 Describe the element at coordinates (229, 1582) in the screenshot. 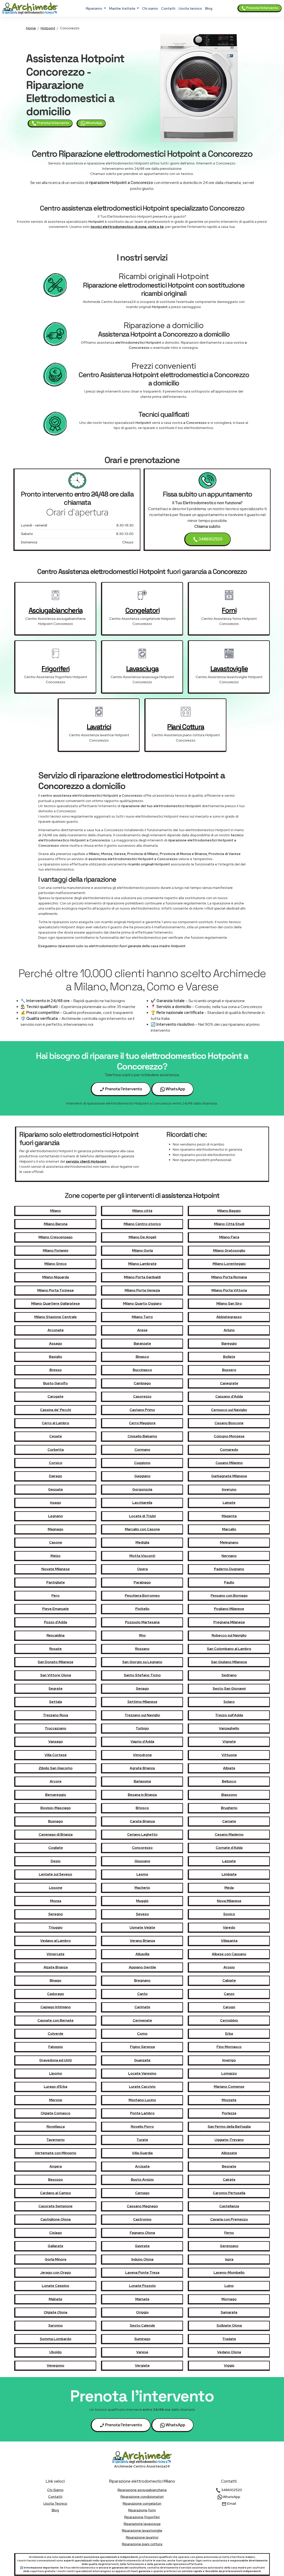

I see `Paullo` at that location.